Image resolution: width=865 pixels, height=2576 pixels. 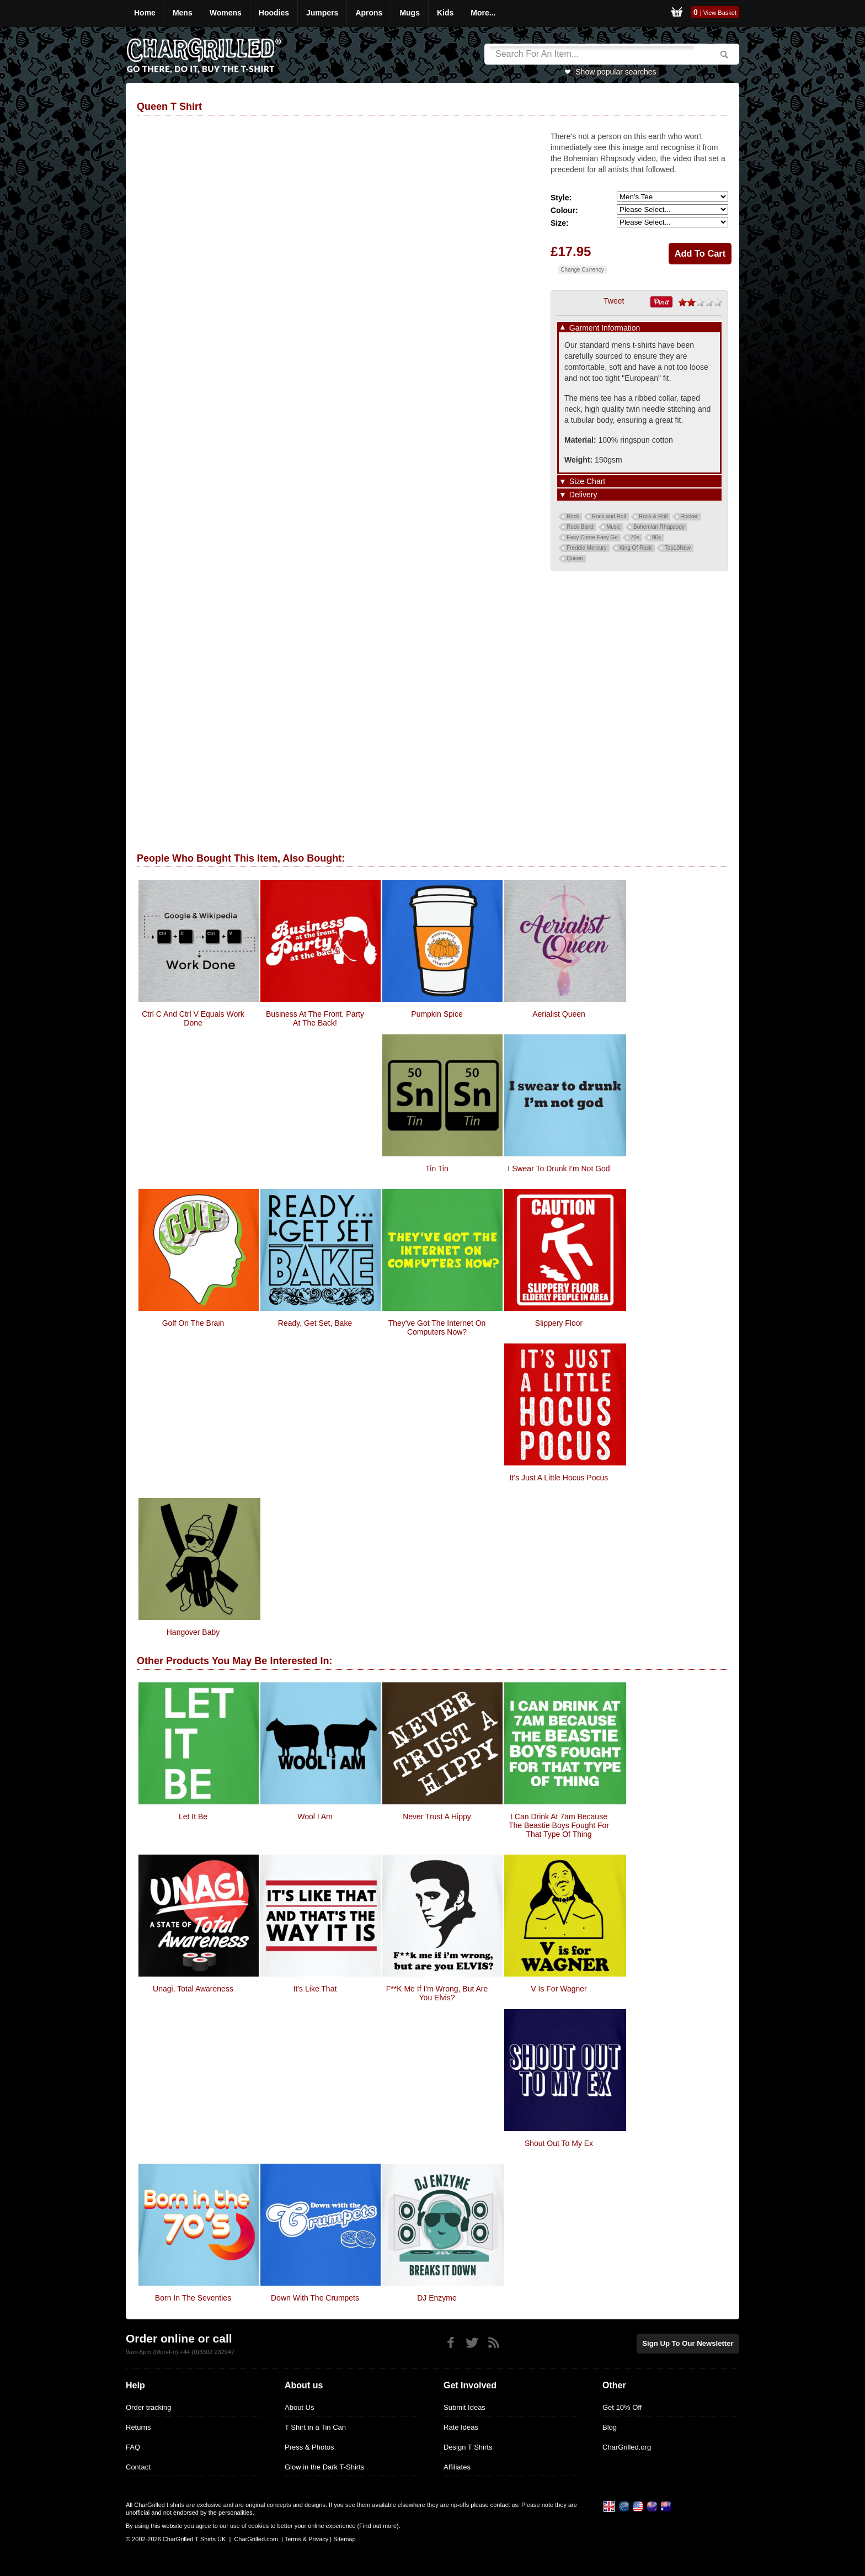 What do you see at coordinates (315, 1018) in the screenshot?
I see `Business At The Front, Party At The Back!` at bounding box center [315, 1018].